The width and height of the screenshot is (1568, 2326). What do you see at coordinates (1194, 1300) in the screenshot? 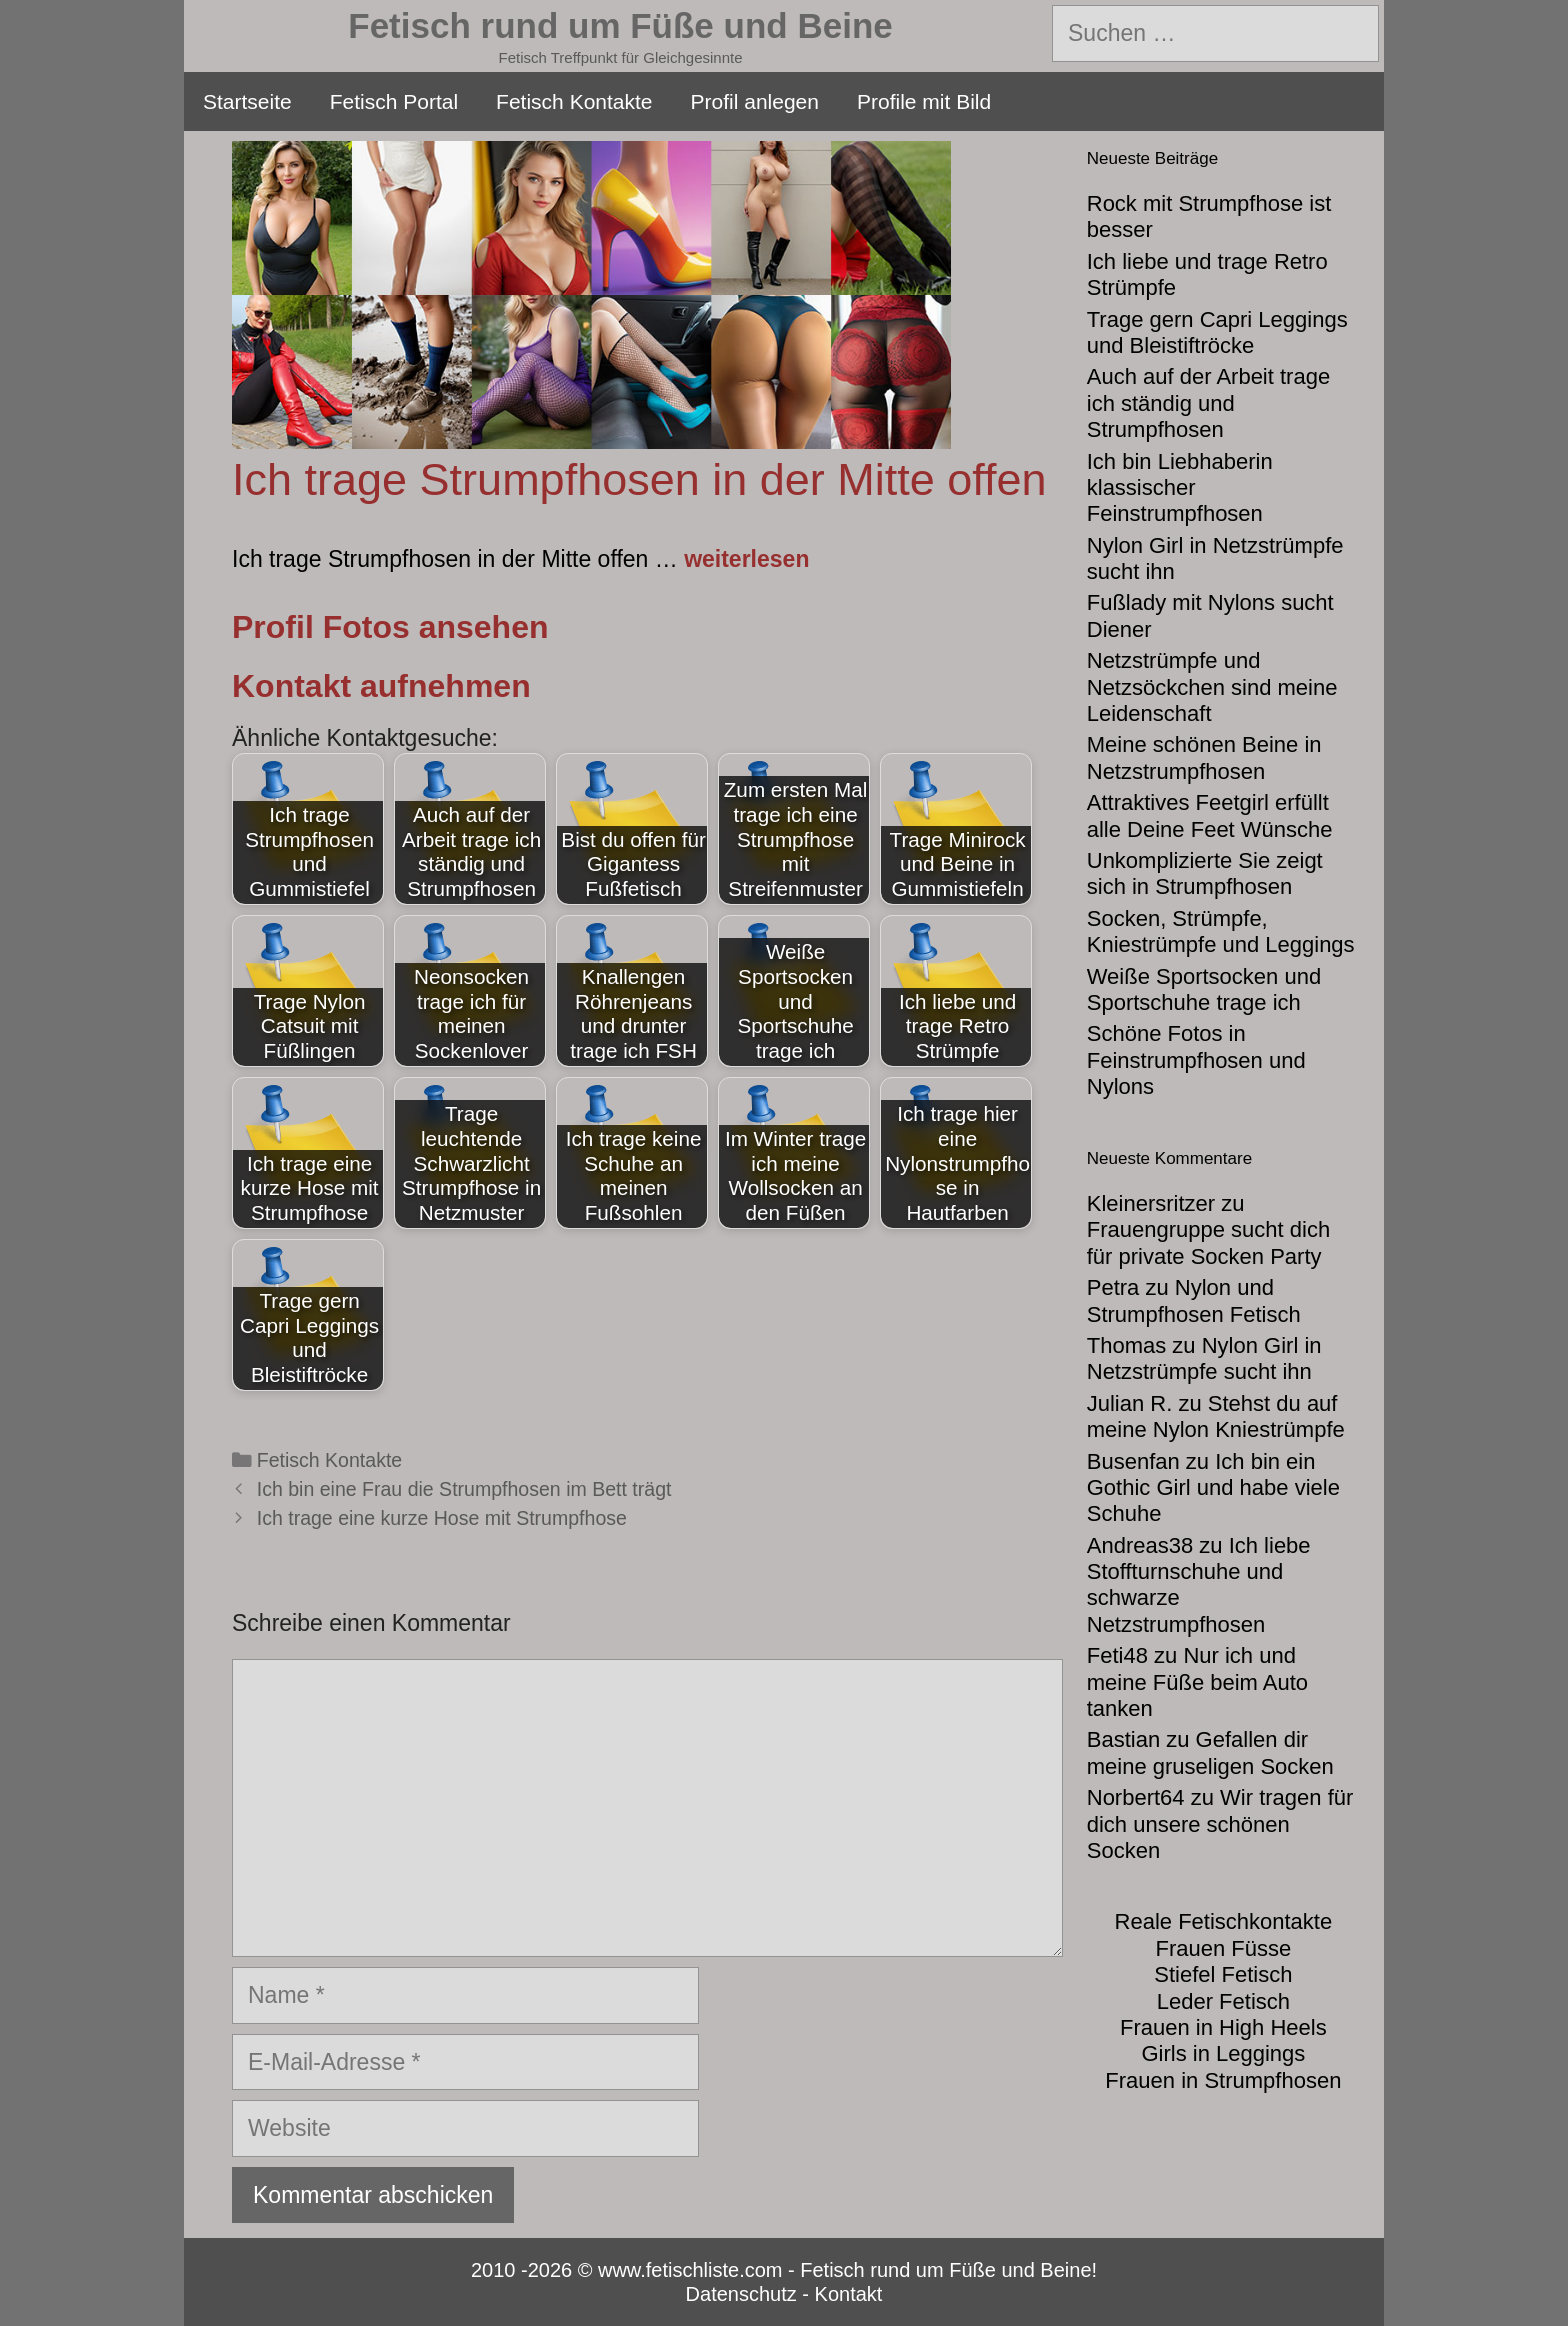
I see `Nylon und Strumpfhosen Fetisch` at bounding box center [1194, 1300].